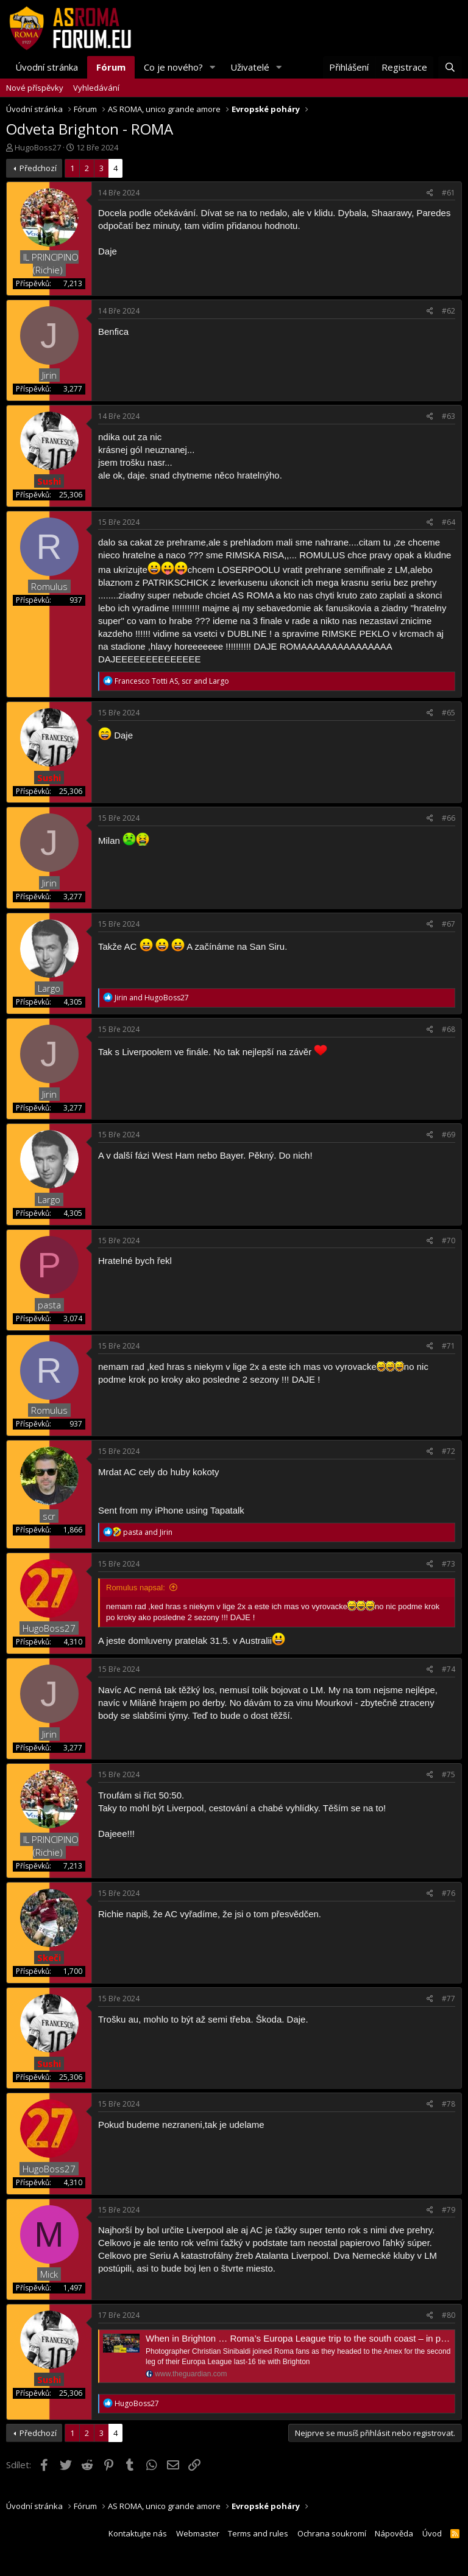  What do you see at coordinates (34, 87) in the screenshot?
I see `Nové příspěvky` at bounding box center [34, 87].